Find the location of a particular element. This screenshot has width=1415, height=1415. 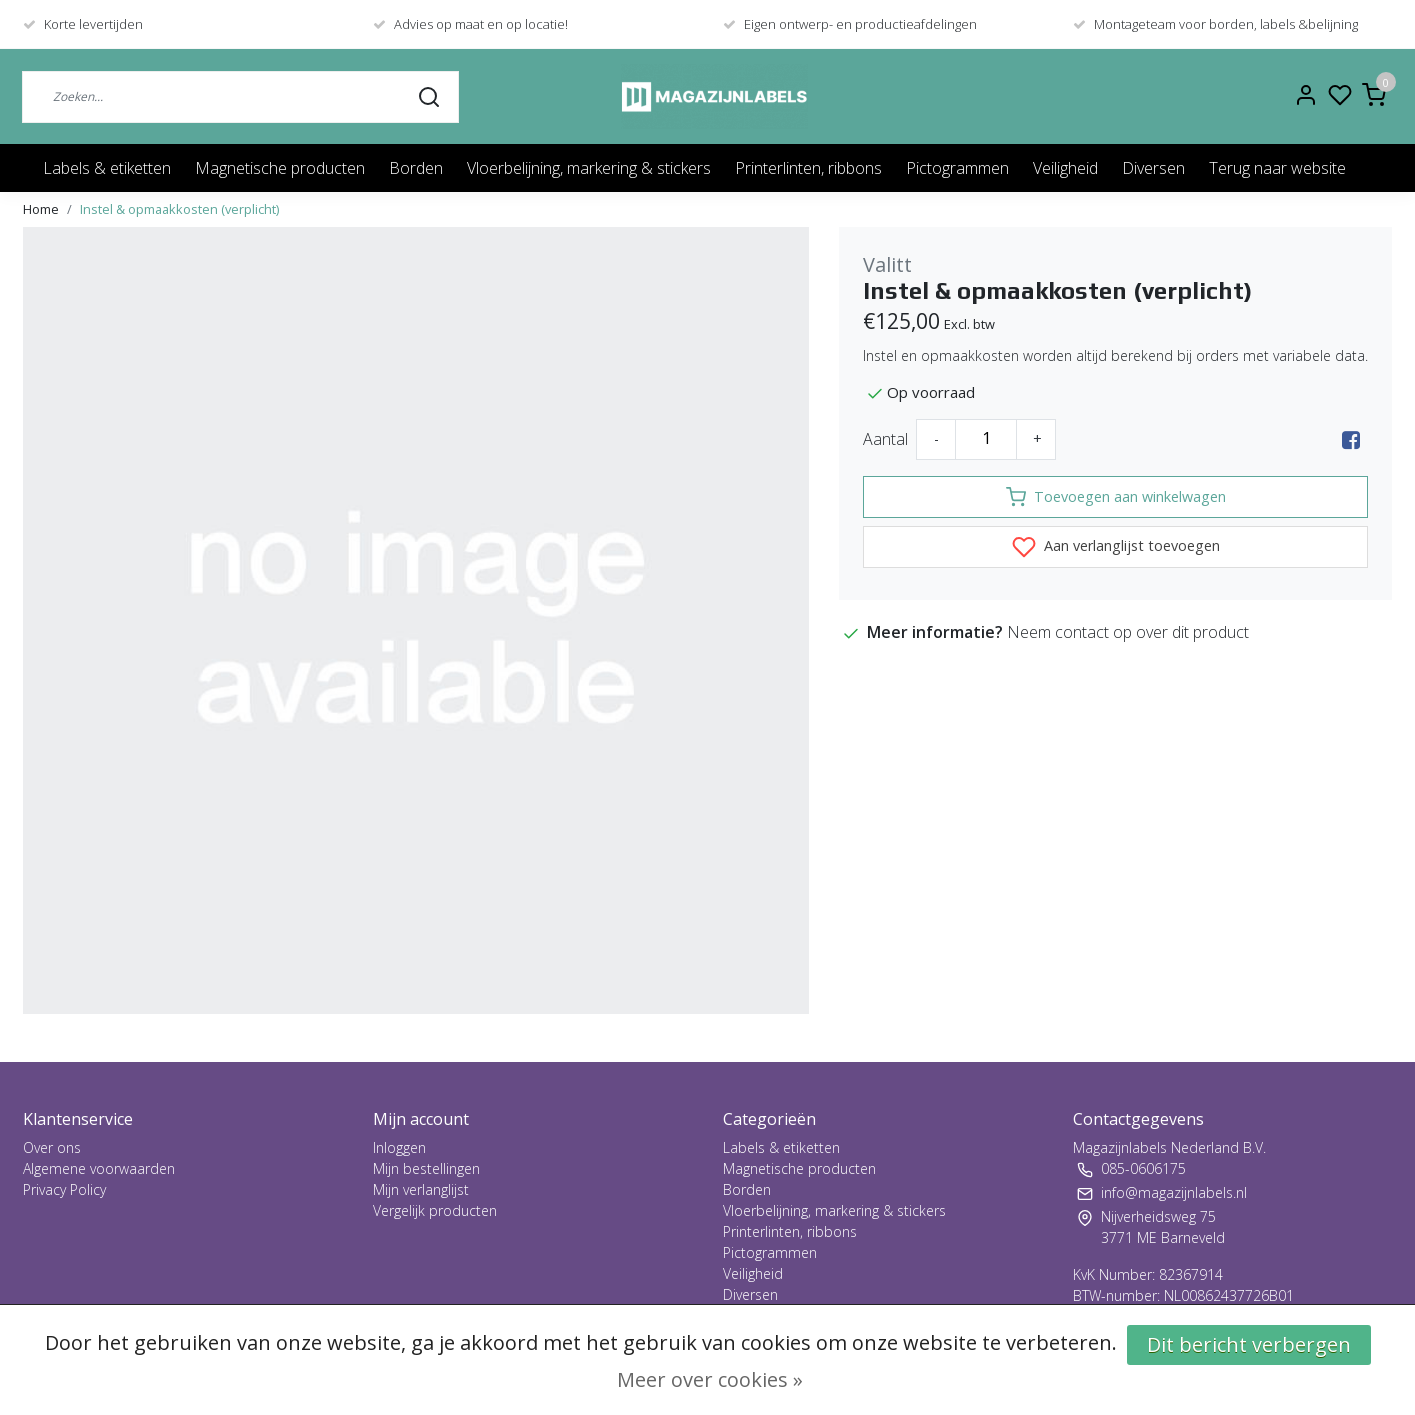

Inloggen is located at coordinates (399, 1147).